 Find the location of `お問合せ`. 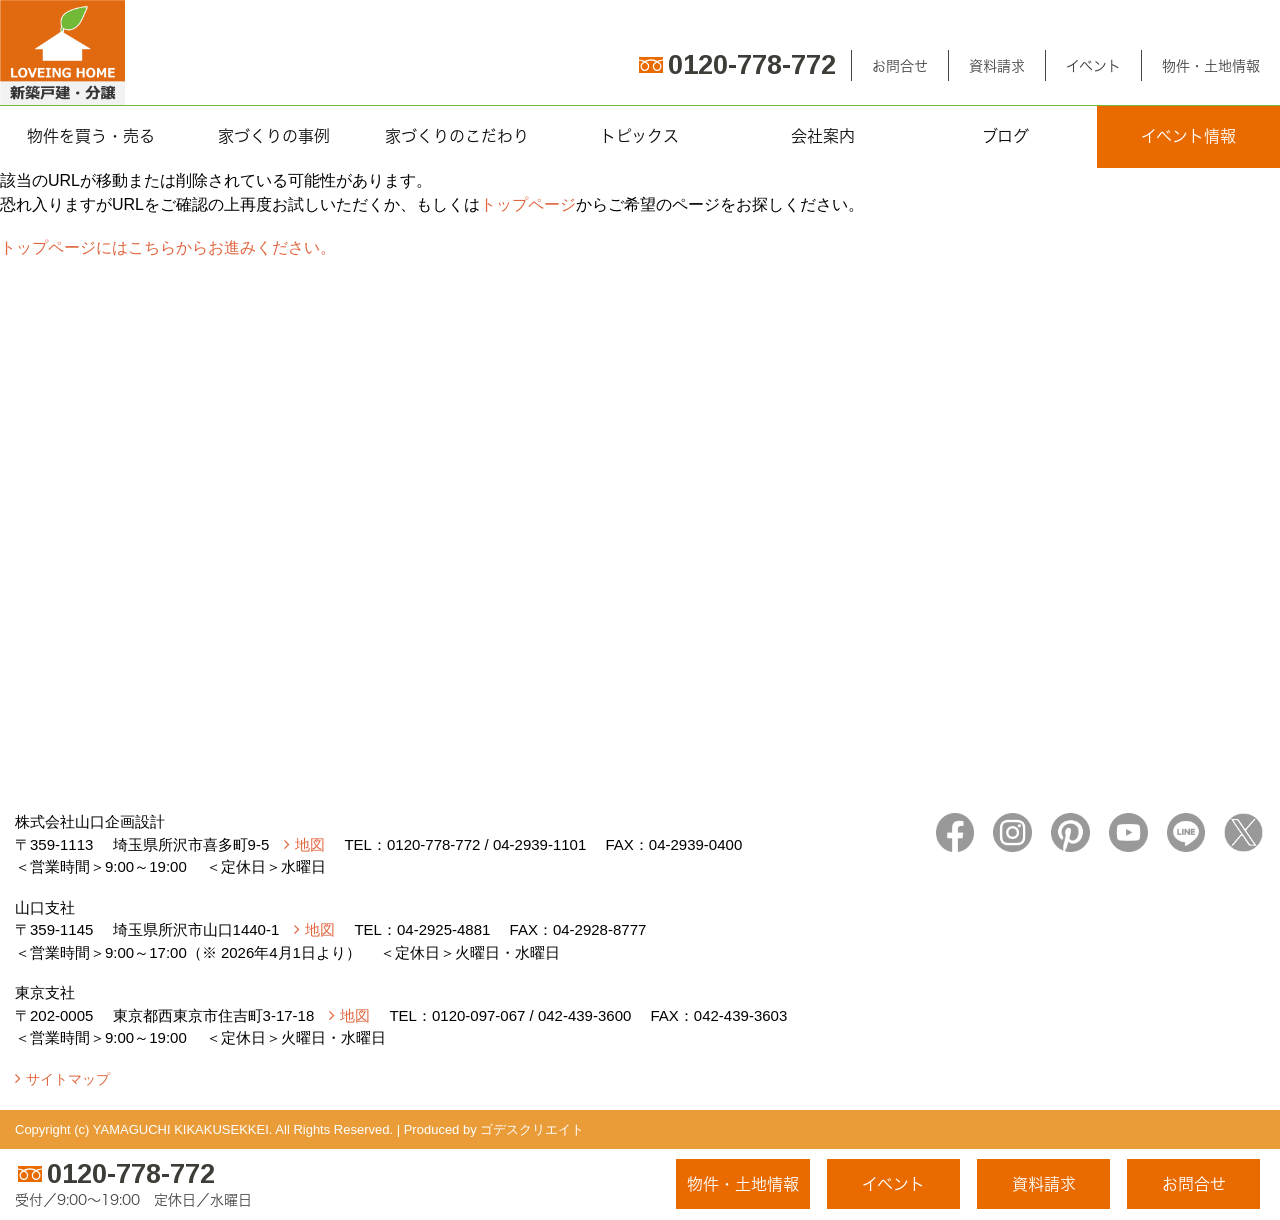

お問合せ is located at coordinates (900, 65).